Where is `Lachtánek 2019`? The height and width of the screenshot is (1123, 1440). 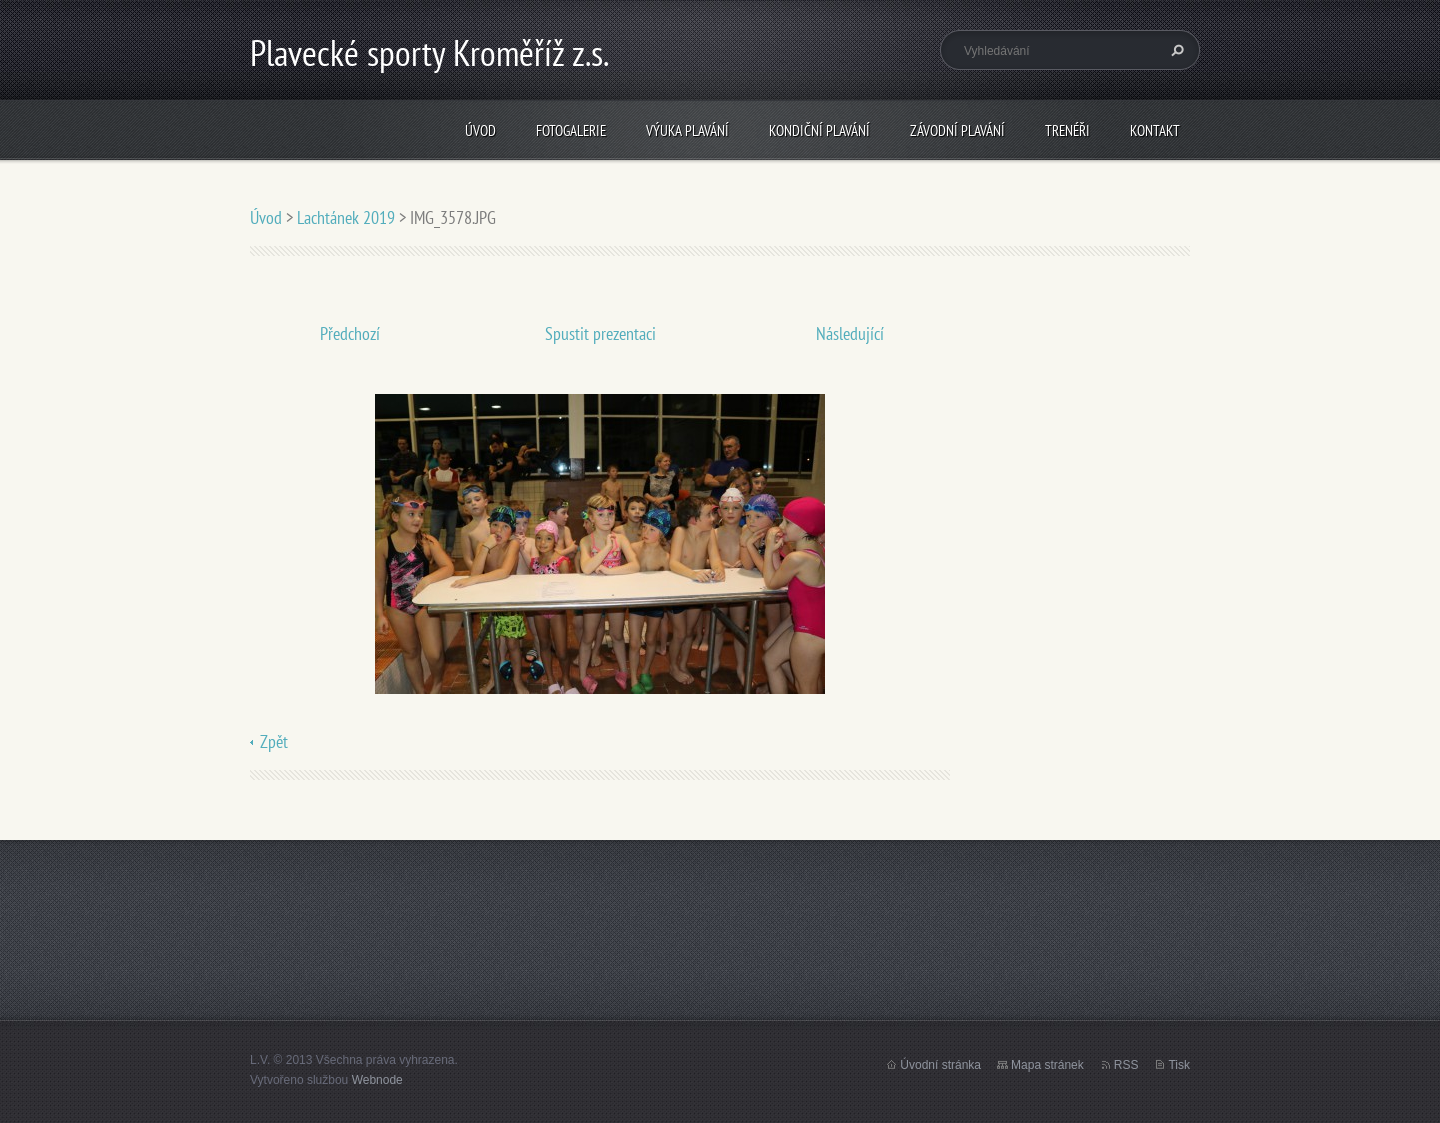 Lachtánek 2019 is located at coordinates (346, 217).